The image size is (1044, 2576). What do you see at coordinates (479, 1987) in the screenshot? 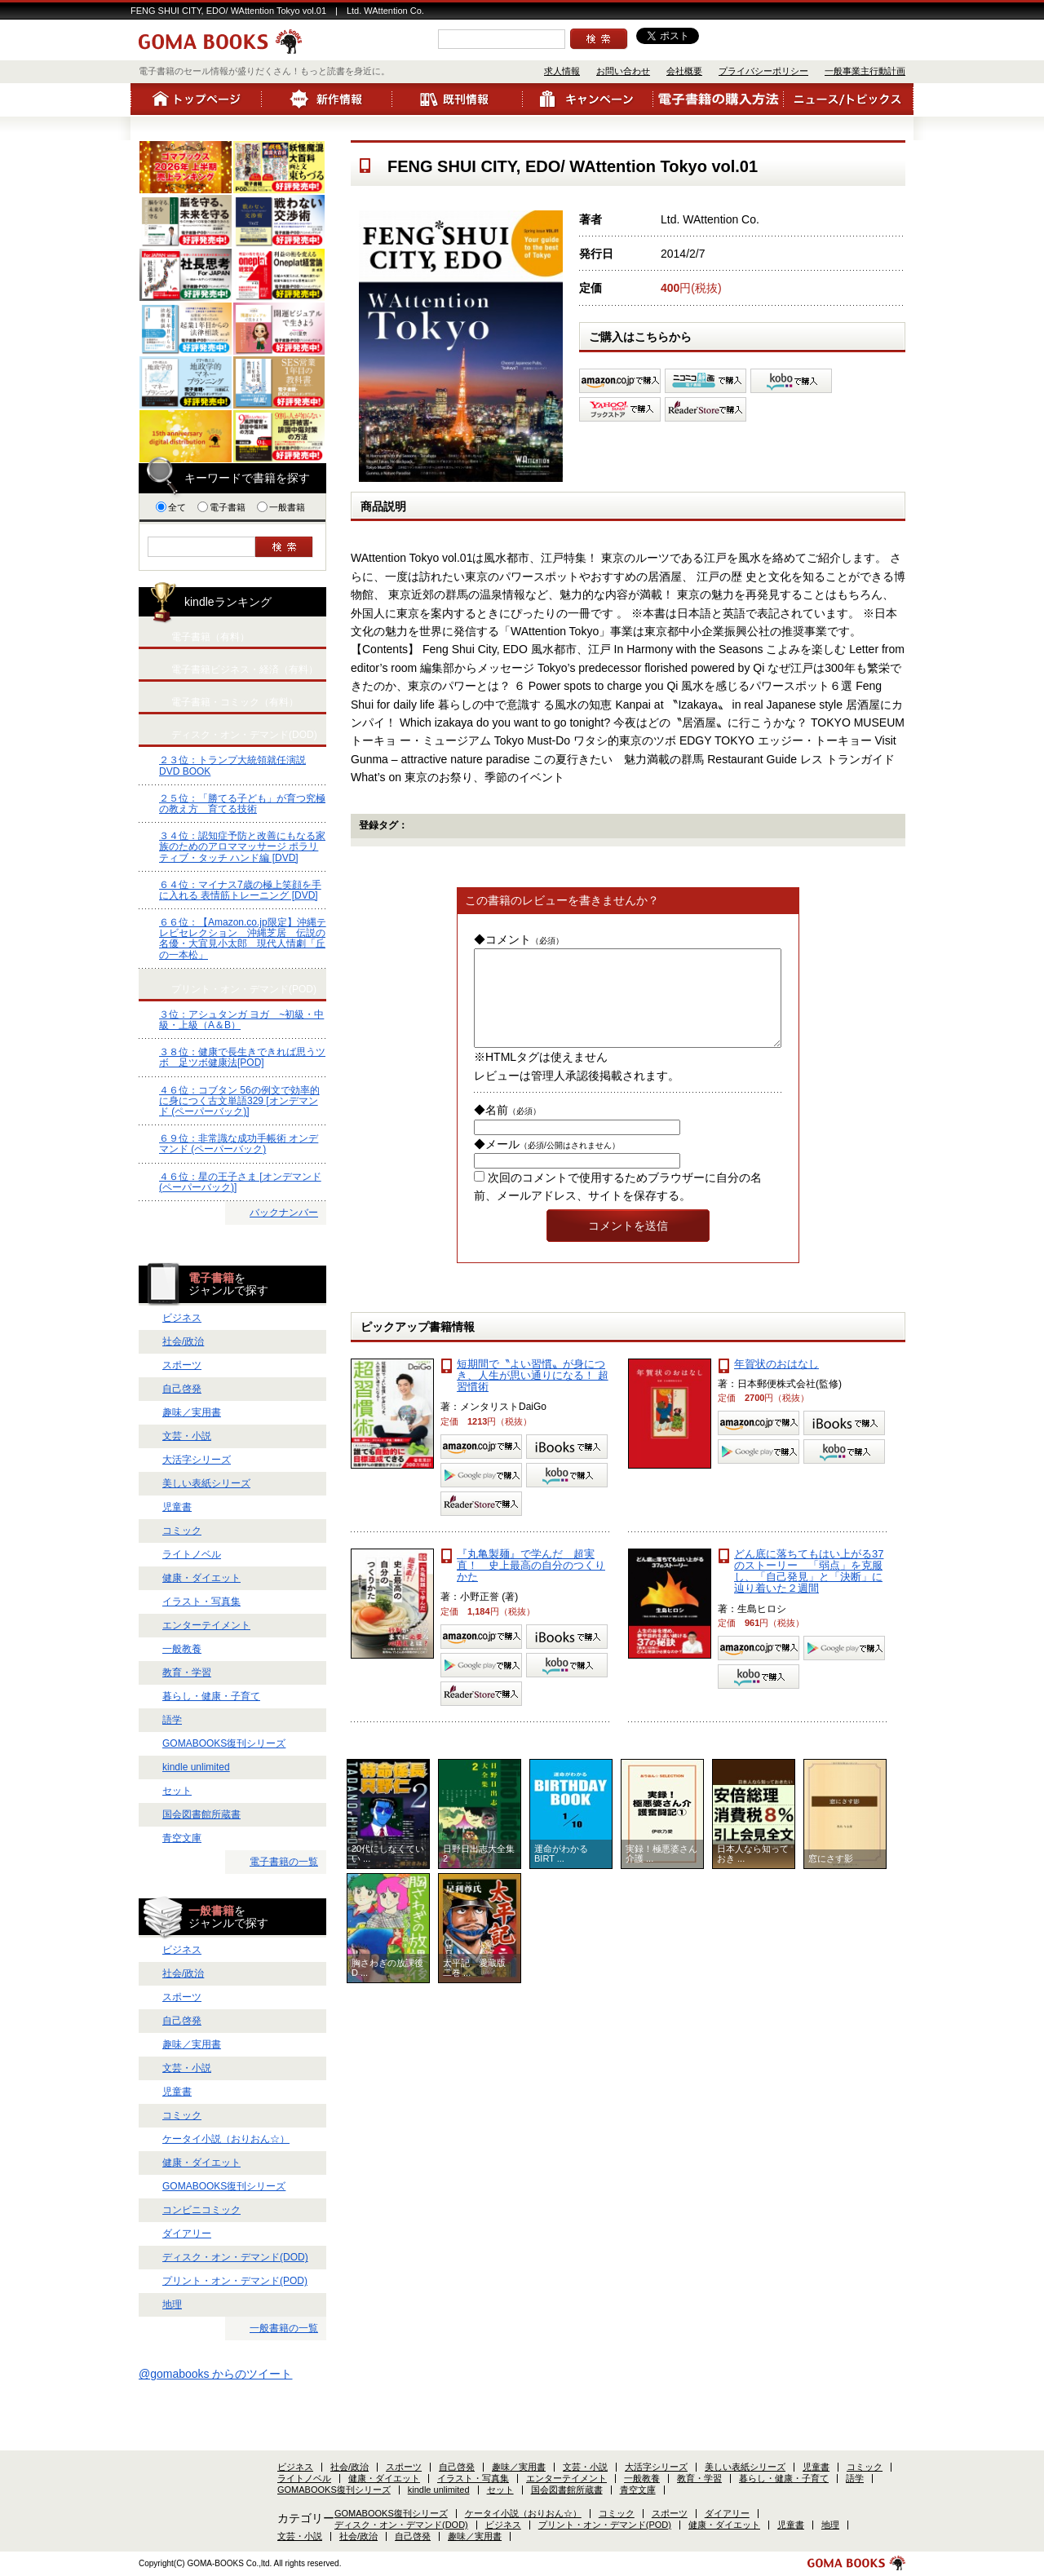
I see `太平記 愛蔵版 二巻 ...` at bounding box center [479, 1987].